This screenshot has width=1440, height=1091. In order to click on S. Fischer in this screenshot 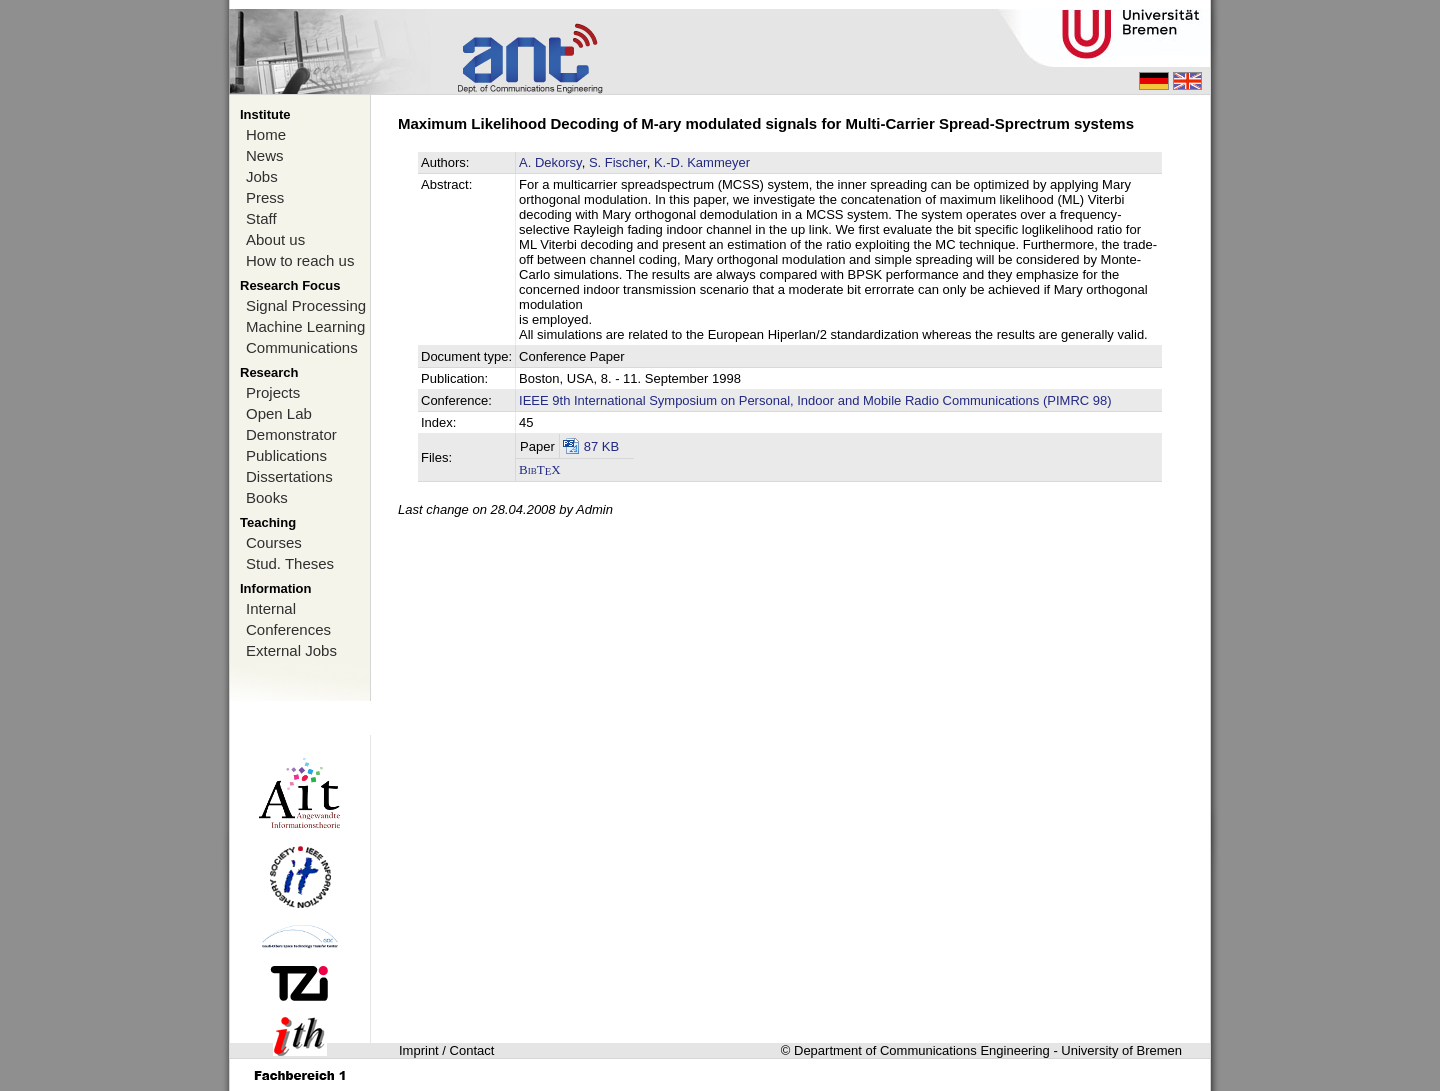, I will do `click(618, 162)`.